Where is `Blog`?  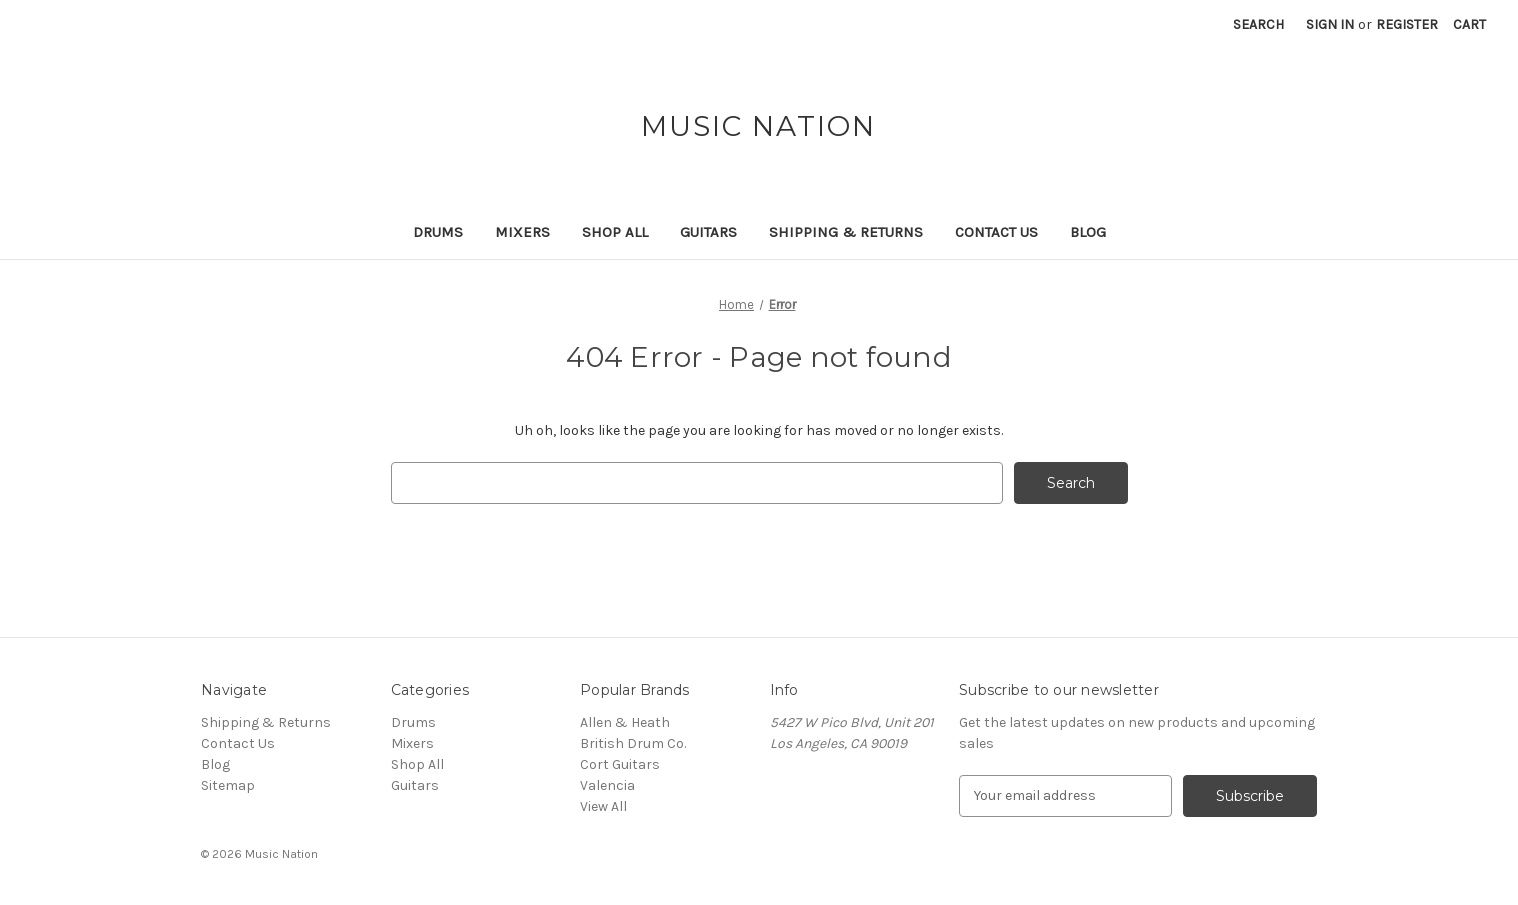 Blog is located at coordinates (1088, 232).